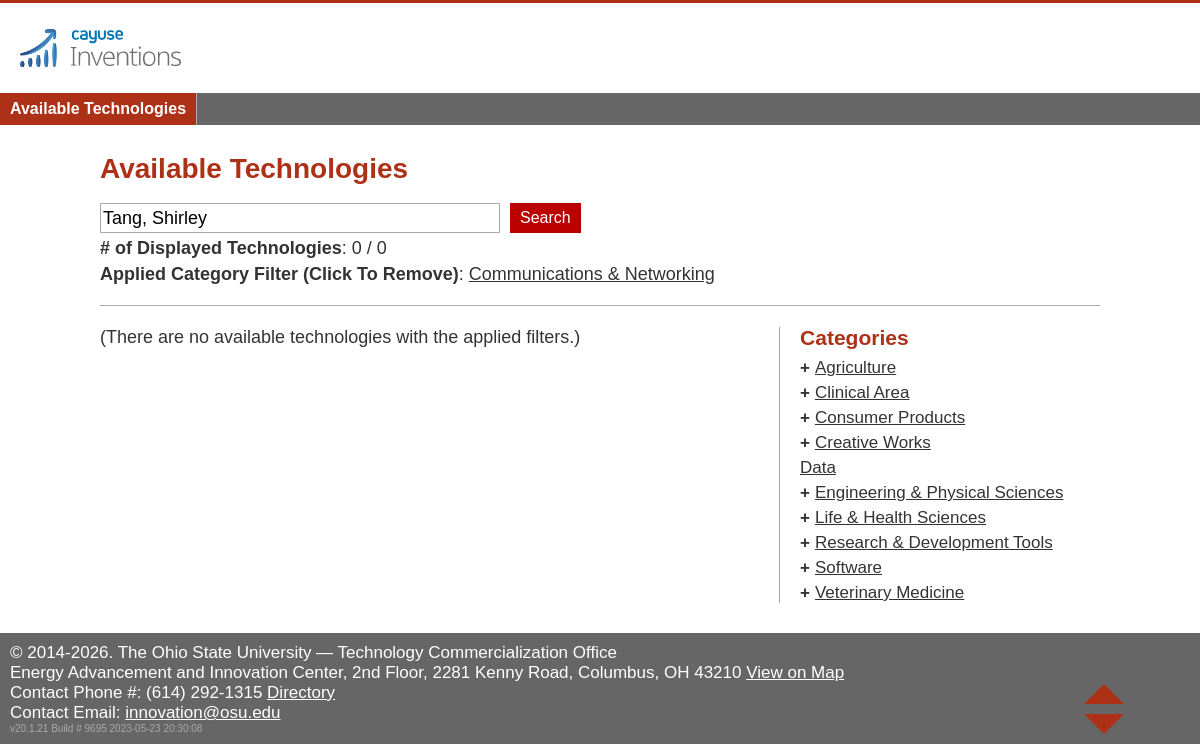 This screenshot has height=744, width=1200. I want to click on Clinical Area, so click(862, 392).